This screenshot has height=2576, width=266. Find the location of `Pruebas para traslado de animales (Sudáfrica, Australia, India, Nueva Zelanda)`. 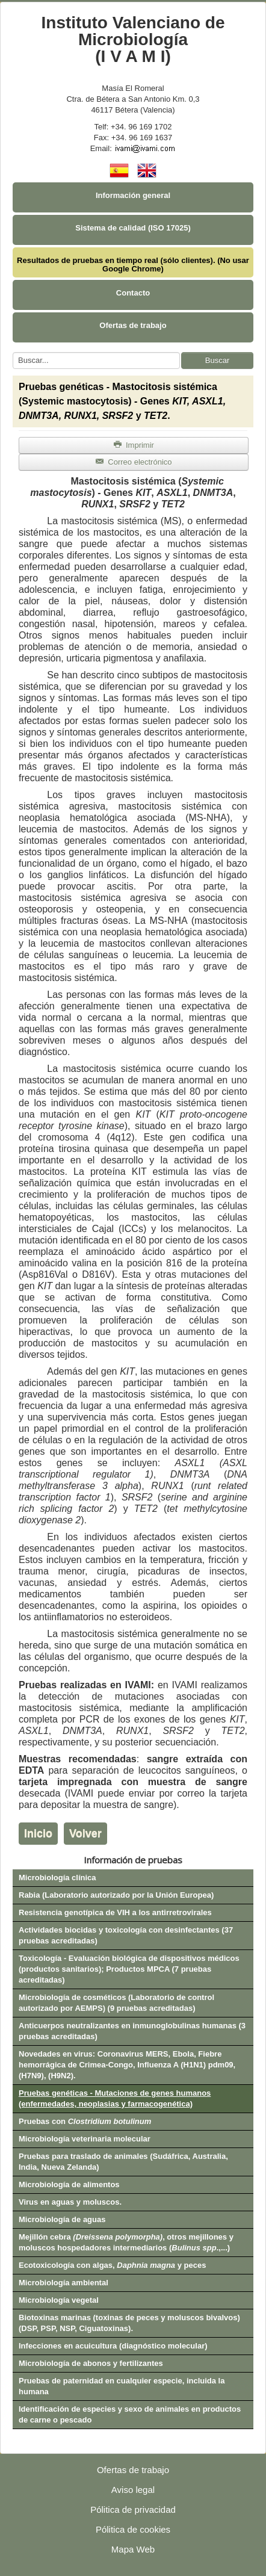

Pruebas para traslado de animales (Sudáfrica, Australia, India, Nueva Zelanda) is located at coordinates (123, 2162).